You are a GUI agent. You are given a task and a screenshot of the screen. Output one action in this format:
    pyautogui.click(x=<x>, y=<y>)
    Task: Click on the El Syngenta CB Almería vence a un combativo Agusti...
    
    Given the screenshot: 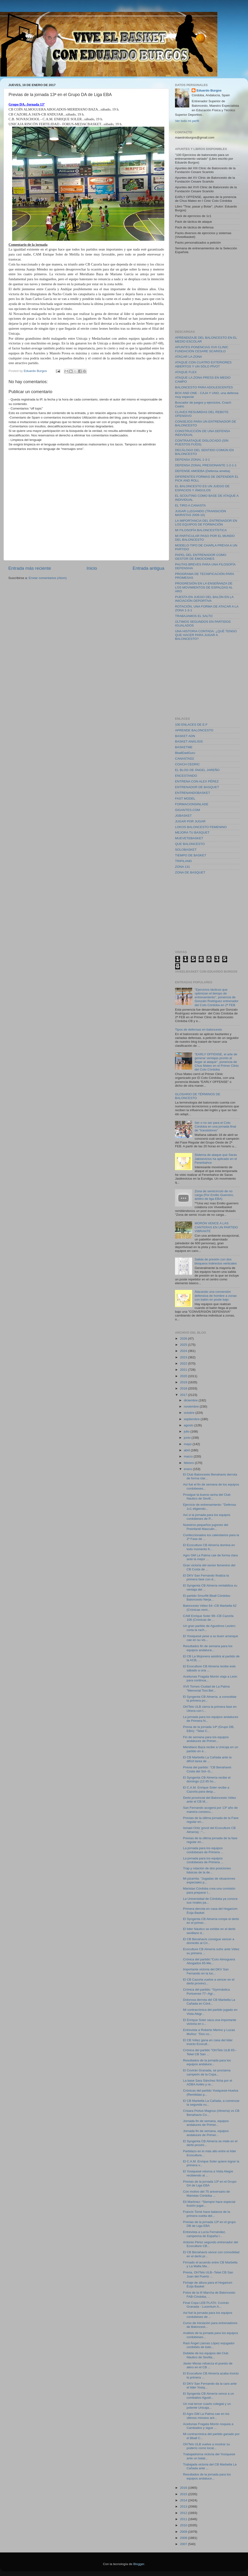 What is the action you would take?
    pyautogui.click(x=208, y=2395)
    